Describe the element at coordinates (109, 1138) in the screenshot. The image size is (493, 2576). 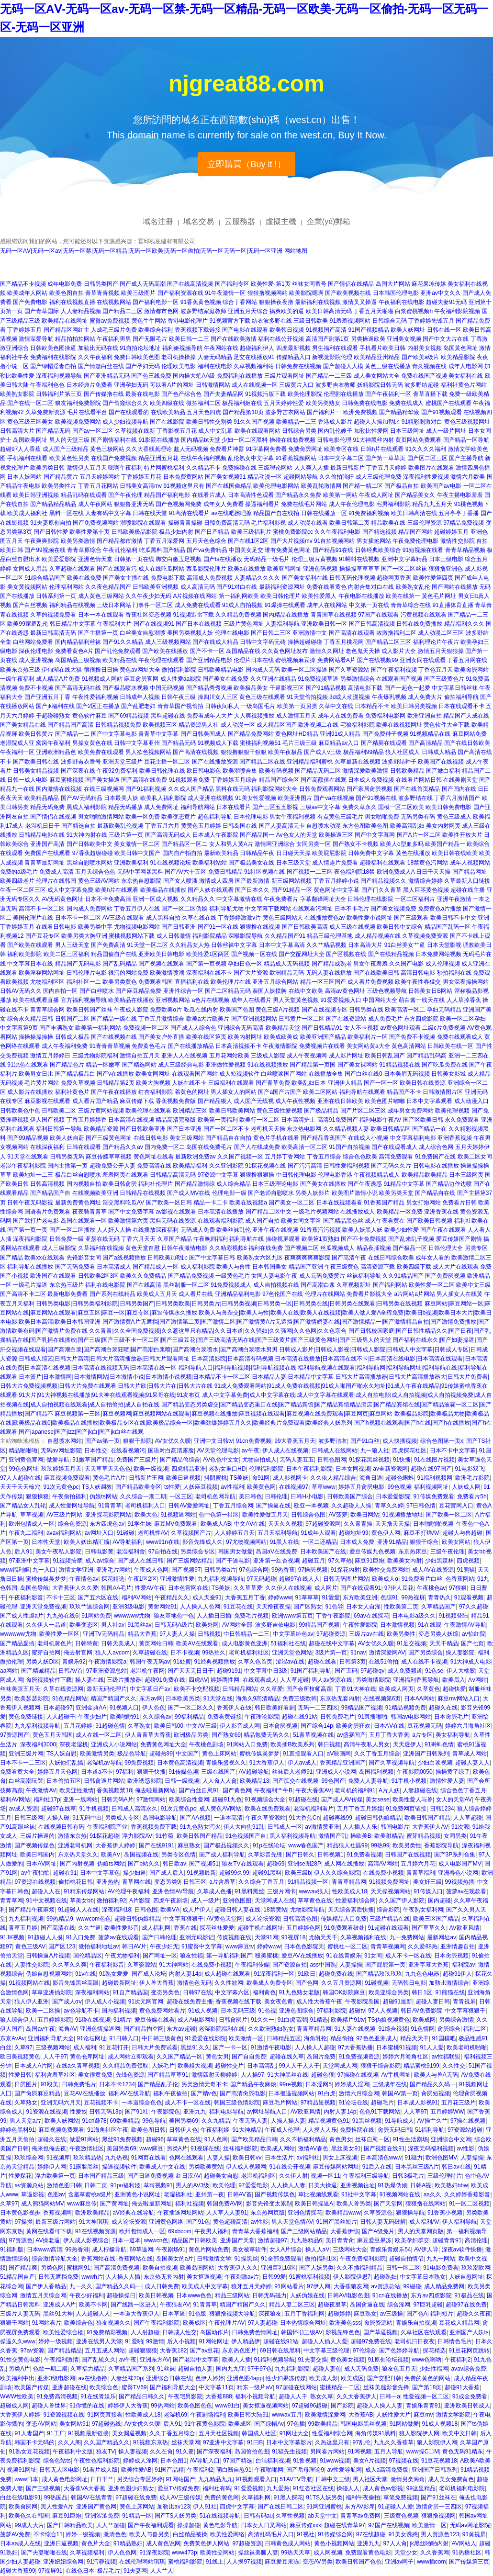
I see `国产三级黄色网址` at that location.